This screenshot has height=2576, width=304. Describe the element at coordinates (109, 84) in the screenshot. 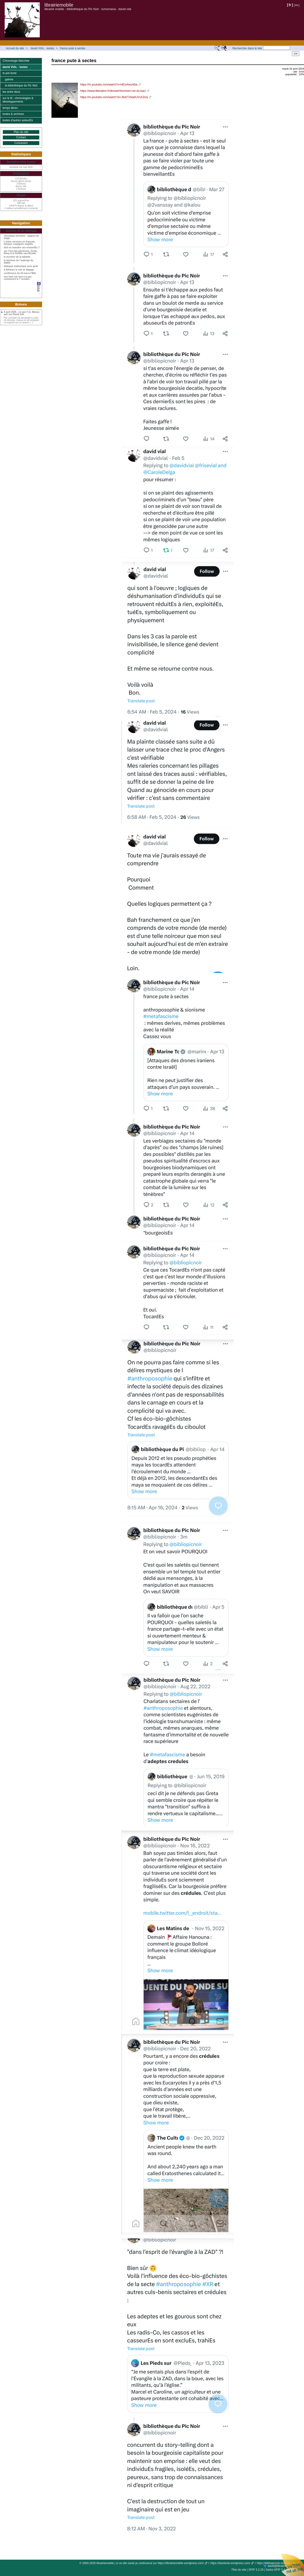

I see `https://m.youtube.com/watch?v=HEIuAeunl5w` at that location.